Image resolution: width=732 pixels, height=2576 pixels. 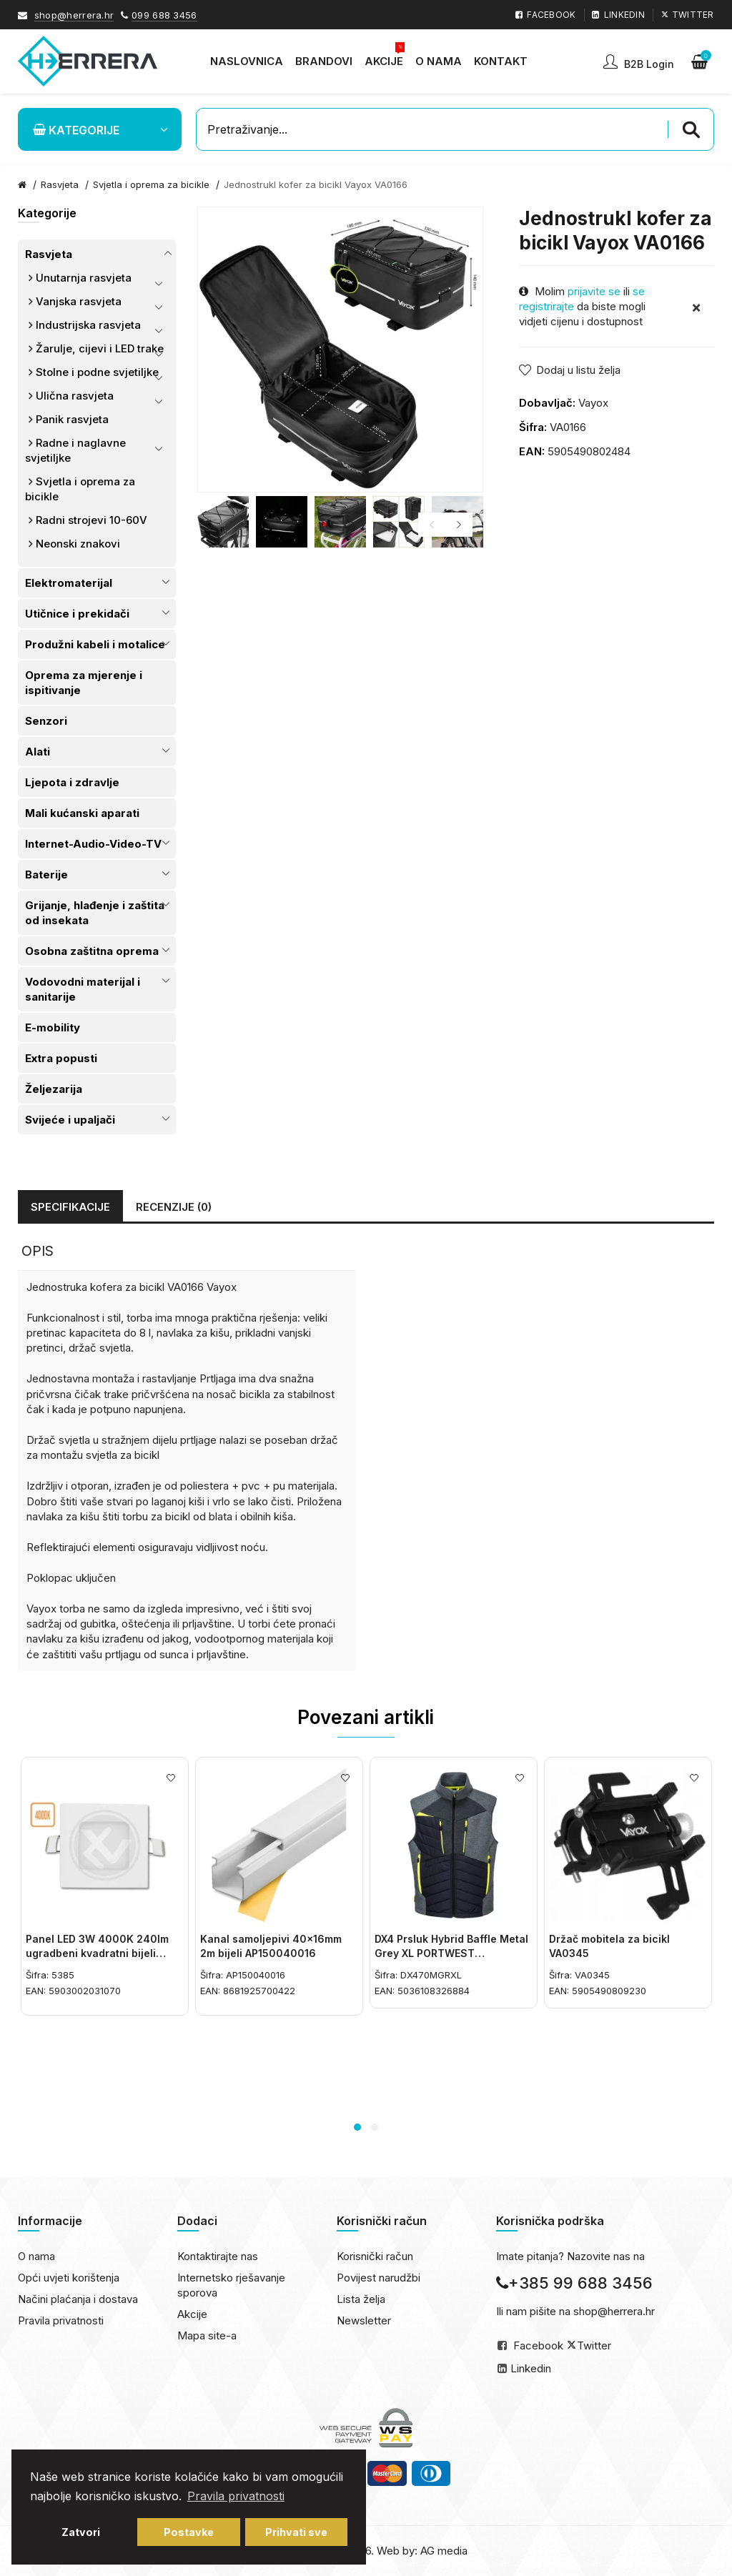 What do you see at coordinates (72, 419) in the screenshot?
I see `Panik rasvjeta` at bounding box center [72, 419].